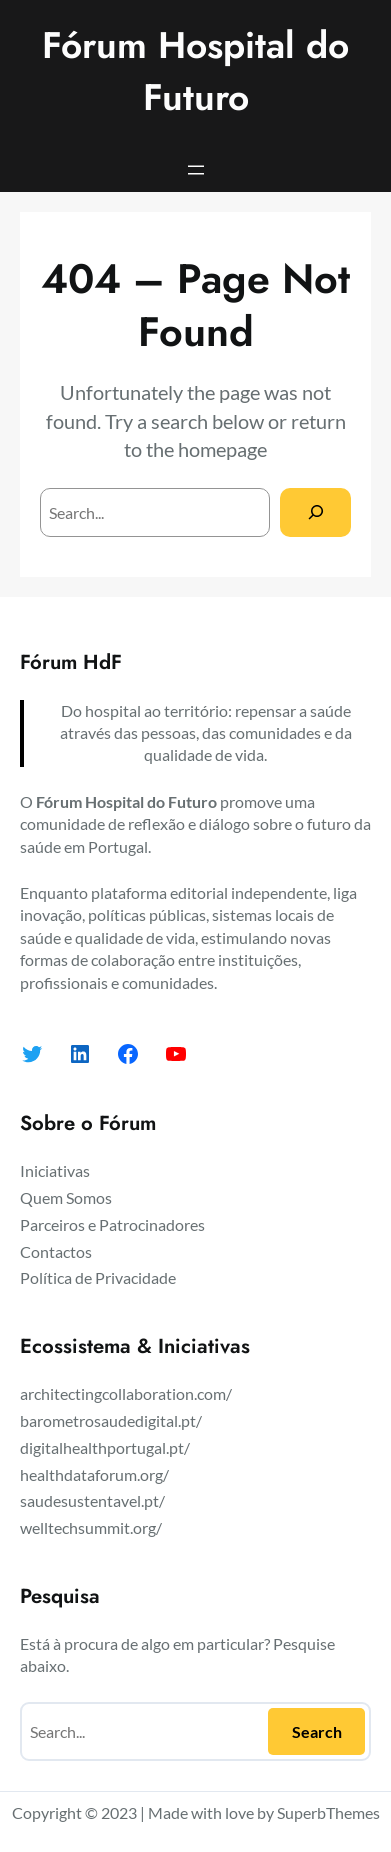 This screenshot has width=391, height=1852. Describe the element at coordinates (315, 512) in the screenshot. I see `[Search]` at that location.